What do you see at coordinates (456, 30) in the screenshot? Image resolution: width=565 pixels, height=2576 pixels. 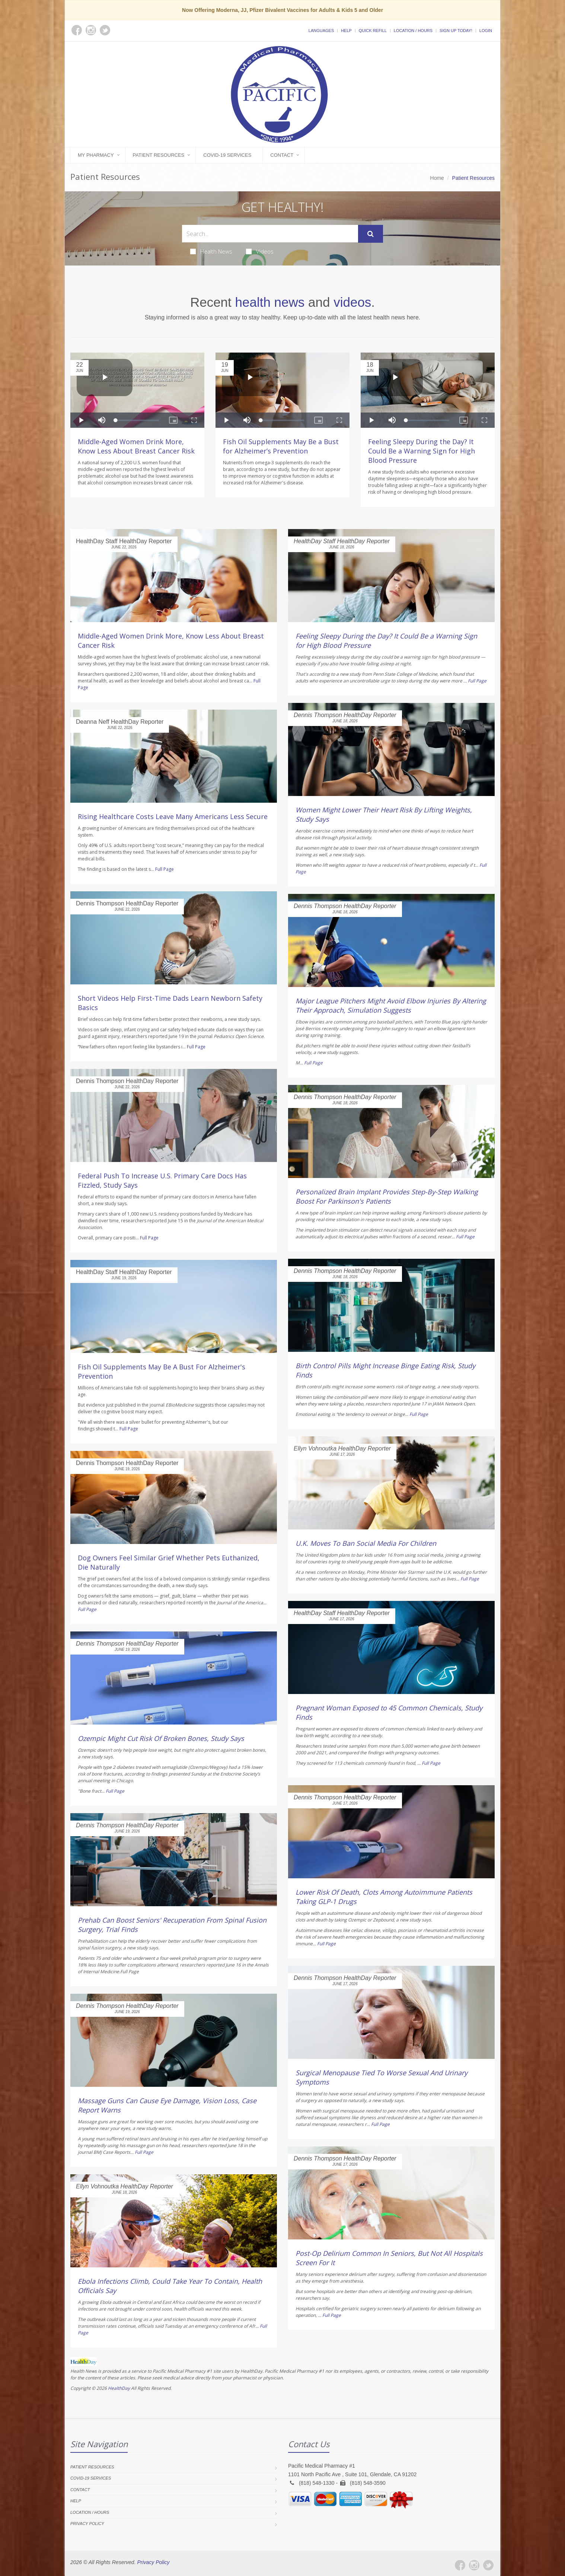 I see `Sign Up Today!` at bounding box center [456, 30].